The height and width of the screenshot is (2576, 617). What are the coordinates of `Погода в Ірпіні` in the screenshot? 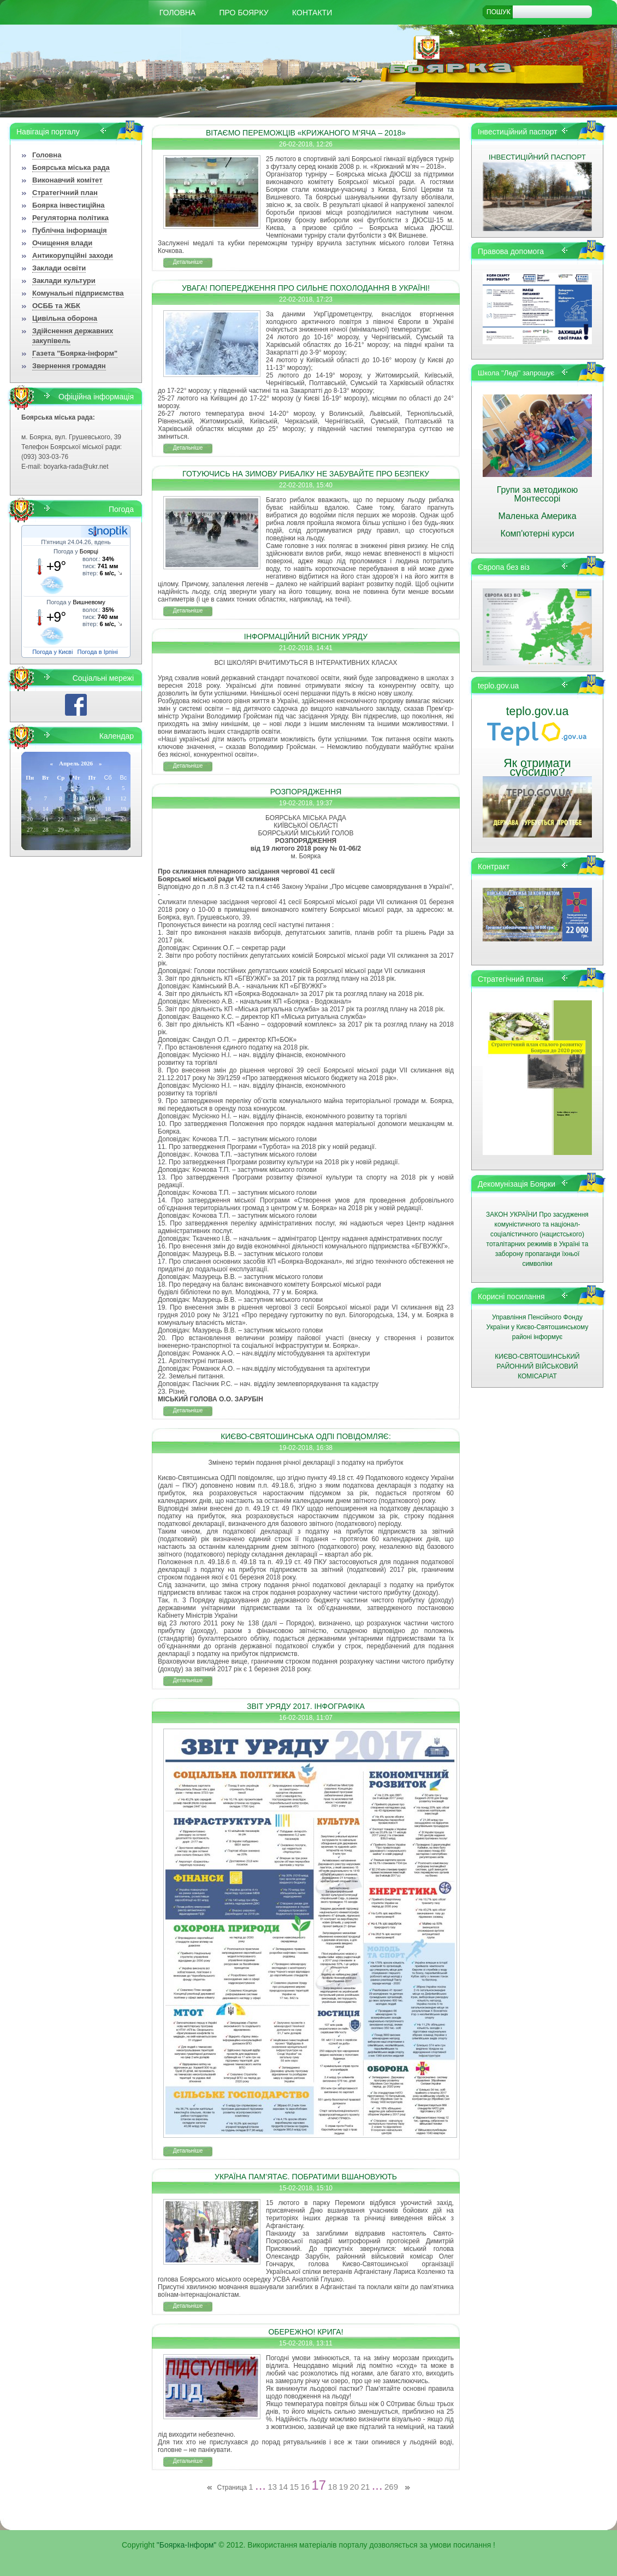 It's located at (98, 652).